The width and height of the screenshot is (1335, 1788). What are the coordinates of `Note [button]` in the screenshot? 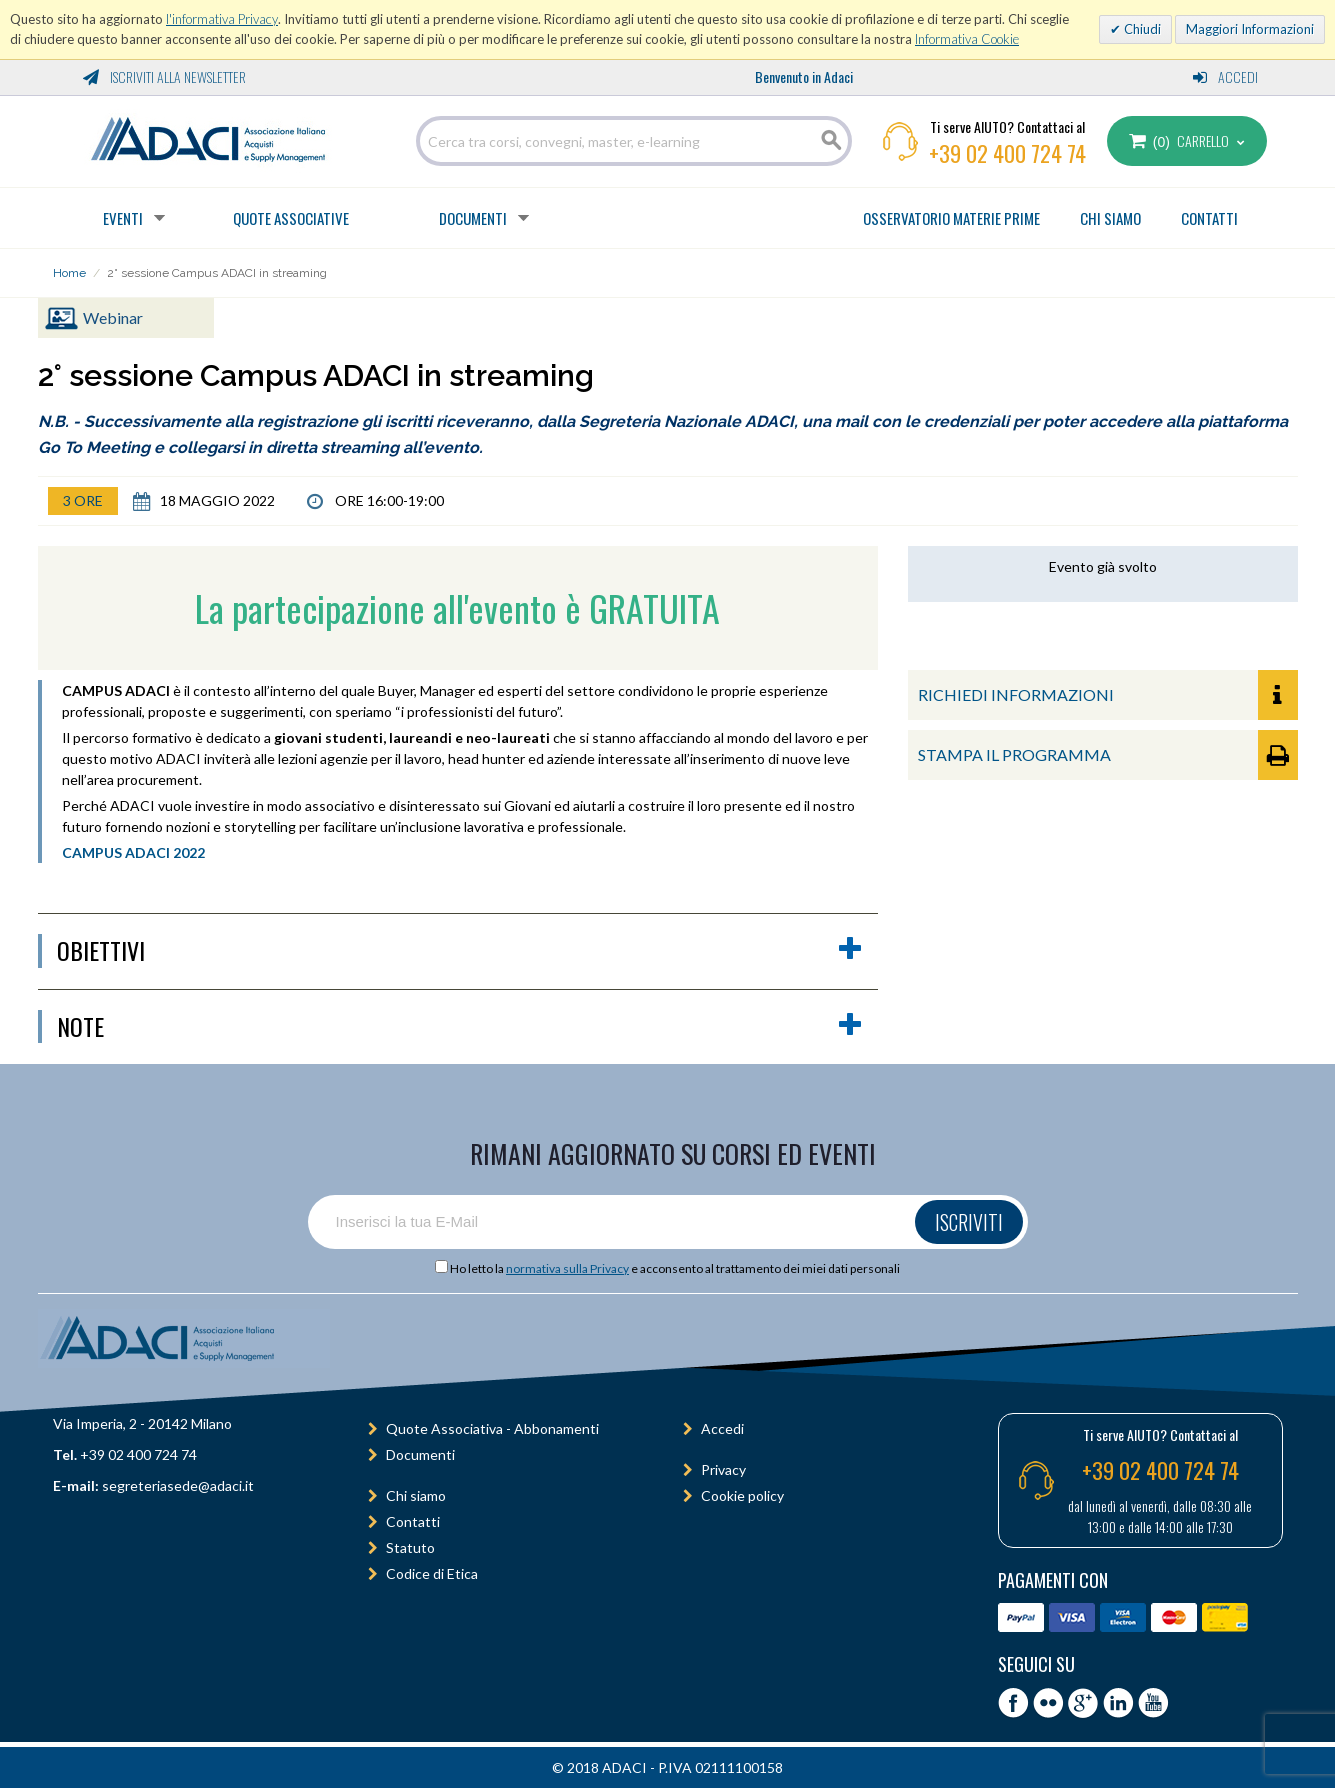 It's located at (460, 1027).